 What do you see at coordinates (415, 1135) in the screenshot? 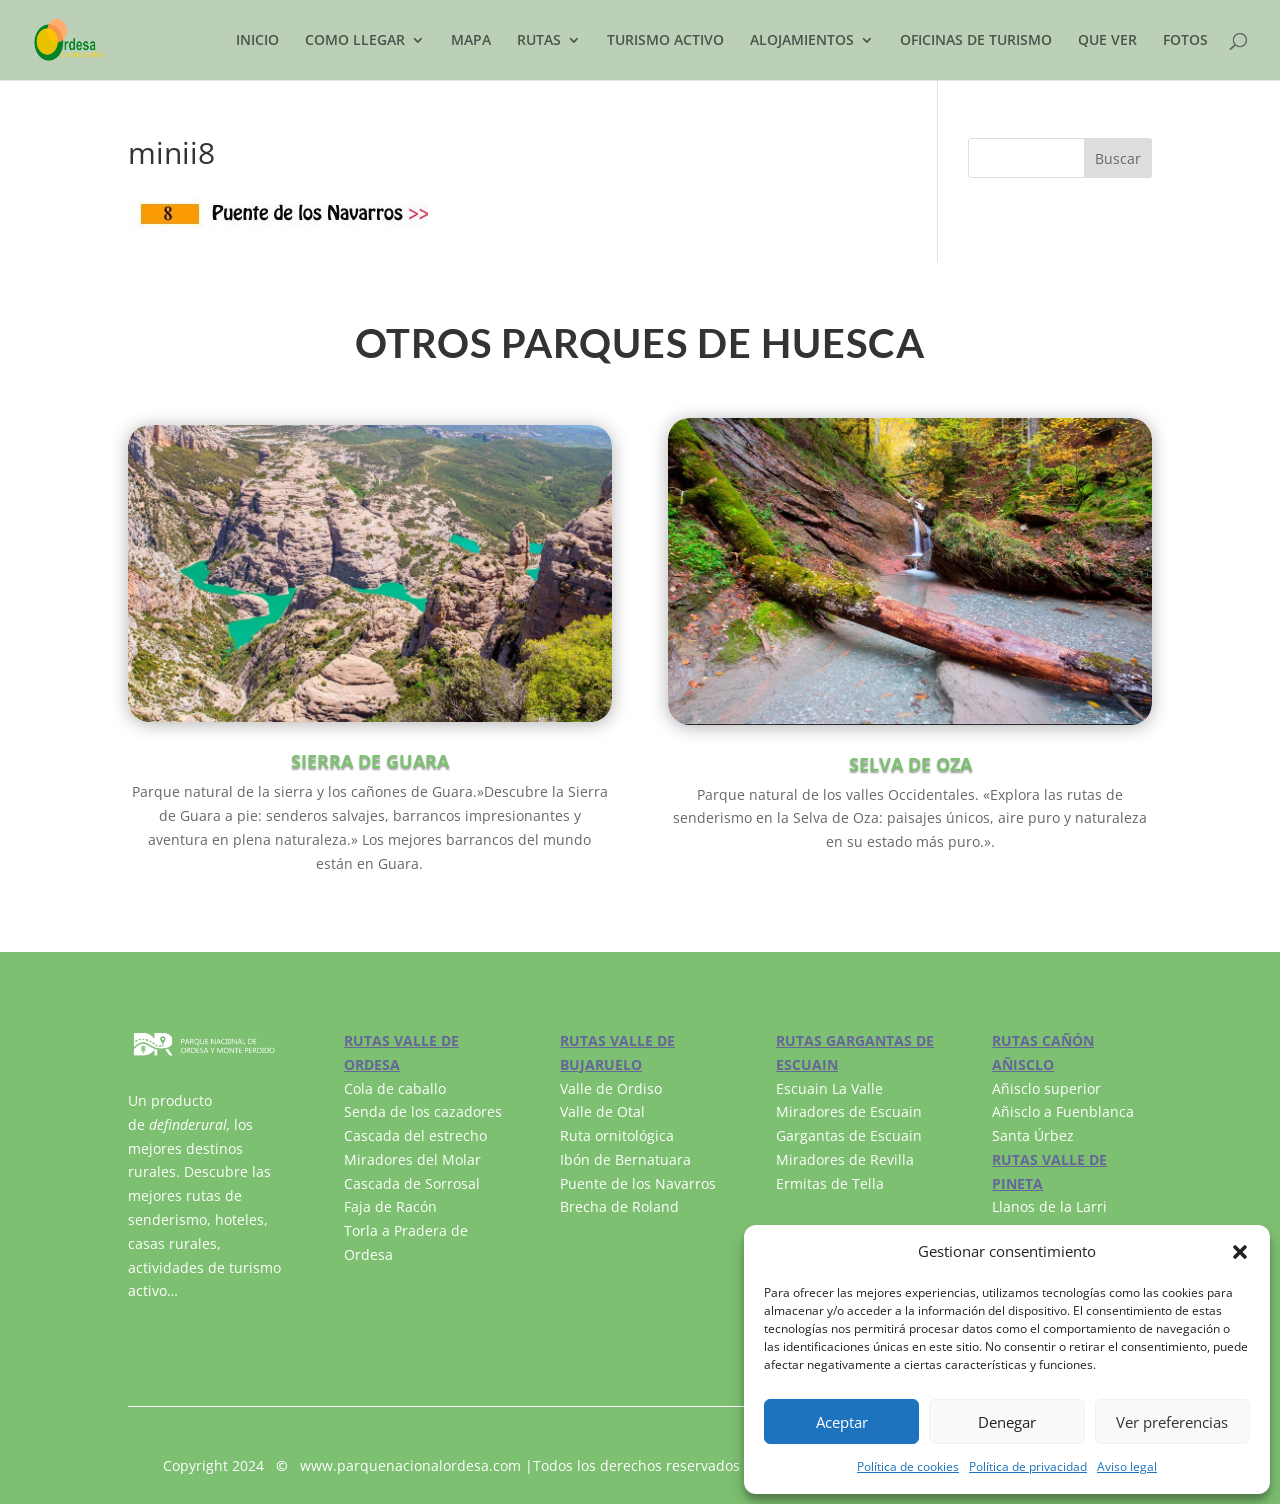
I see `Cascada del estrecho` at bounding box center [415, 1135].